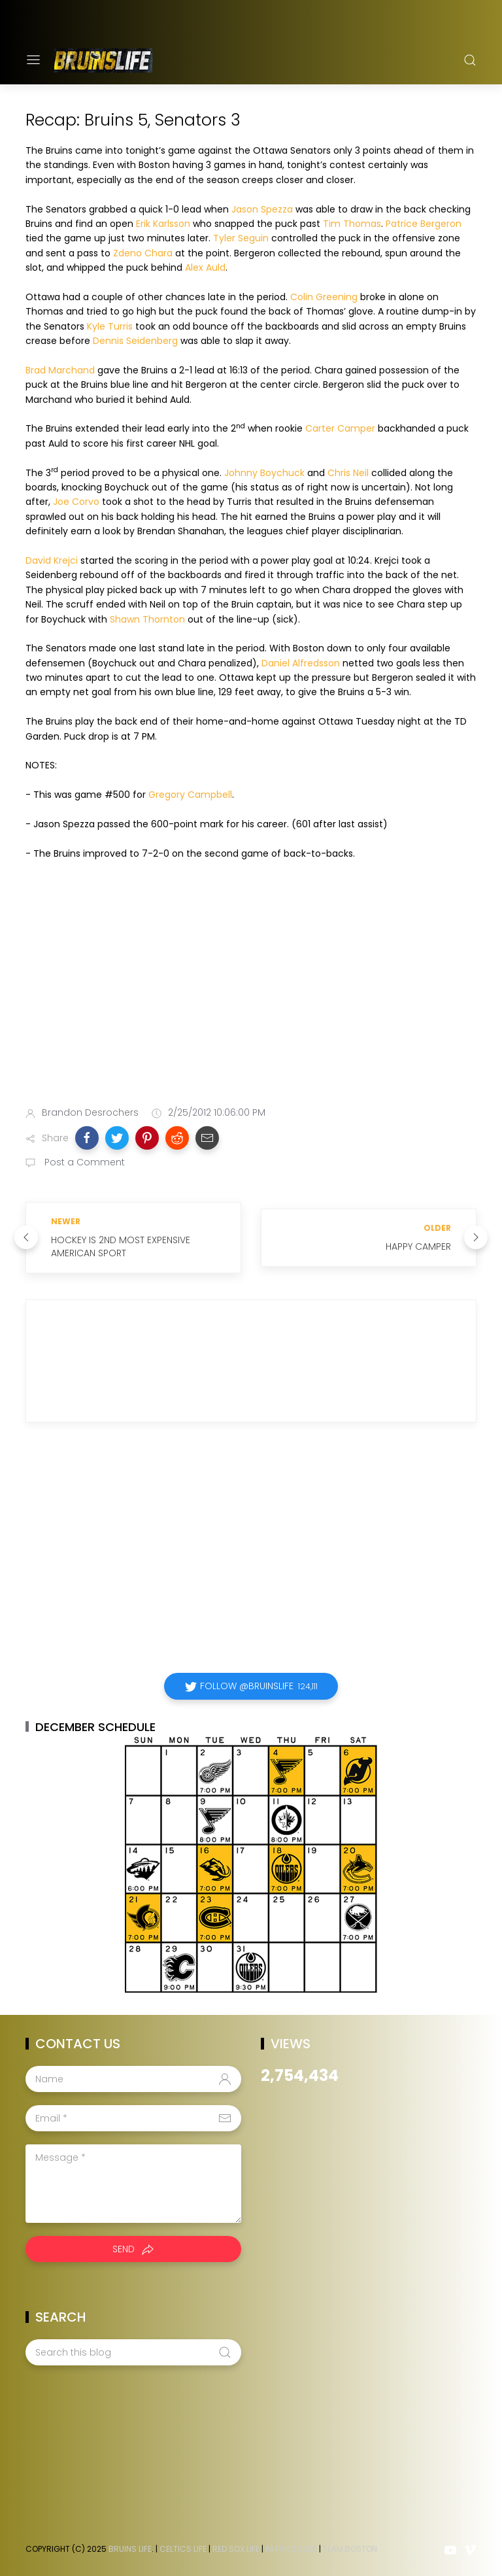  Describe the element at coordinates (133, 2352) in the screenshot. I see `[Search this blog]` at that location.